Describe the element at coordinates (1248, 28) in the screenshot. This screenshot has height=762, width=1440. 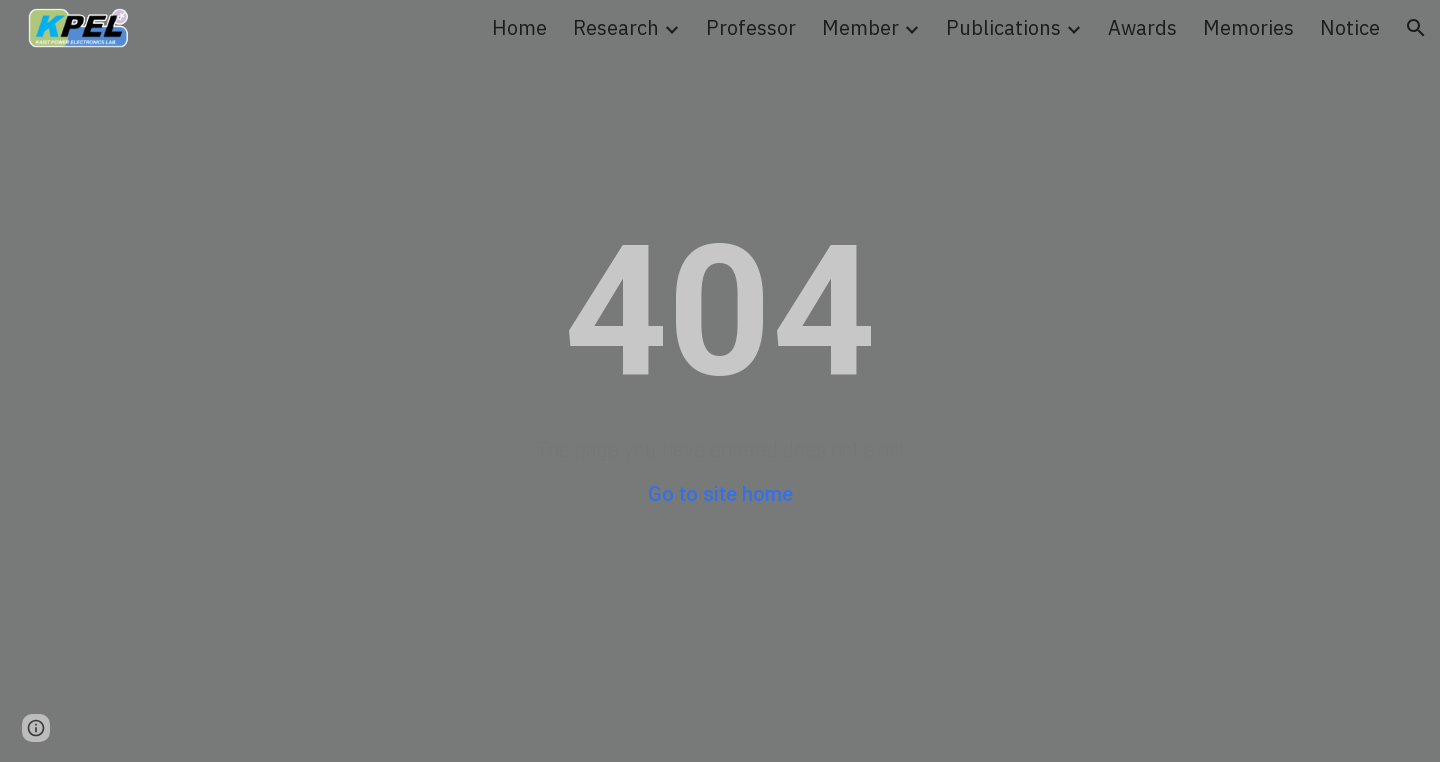
I see `Memories [link]` at that location.